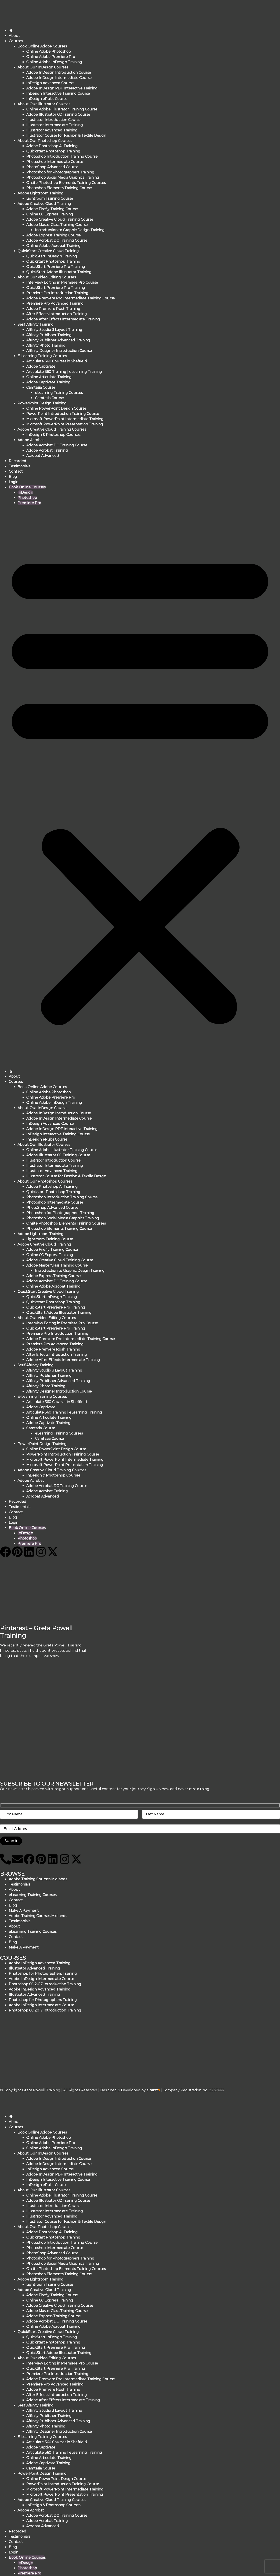 The width and height of the screenshot is (280, 2576). Describe the element at coordinates (42, 2437) in the screenshot. I see `E-Learning Training Courses [menuitem]` at that location.